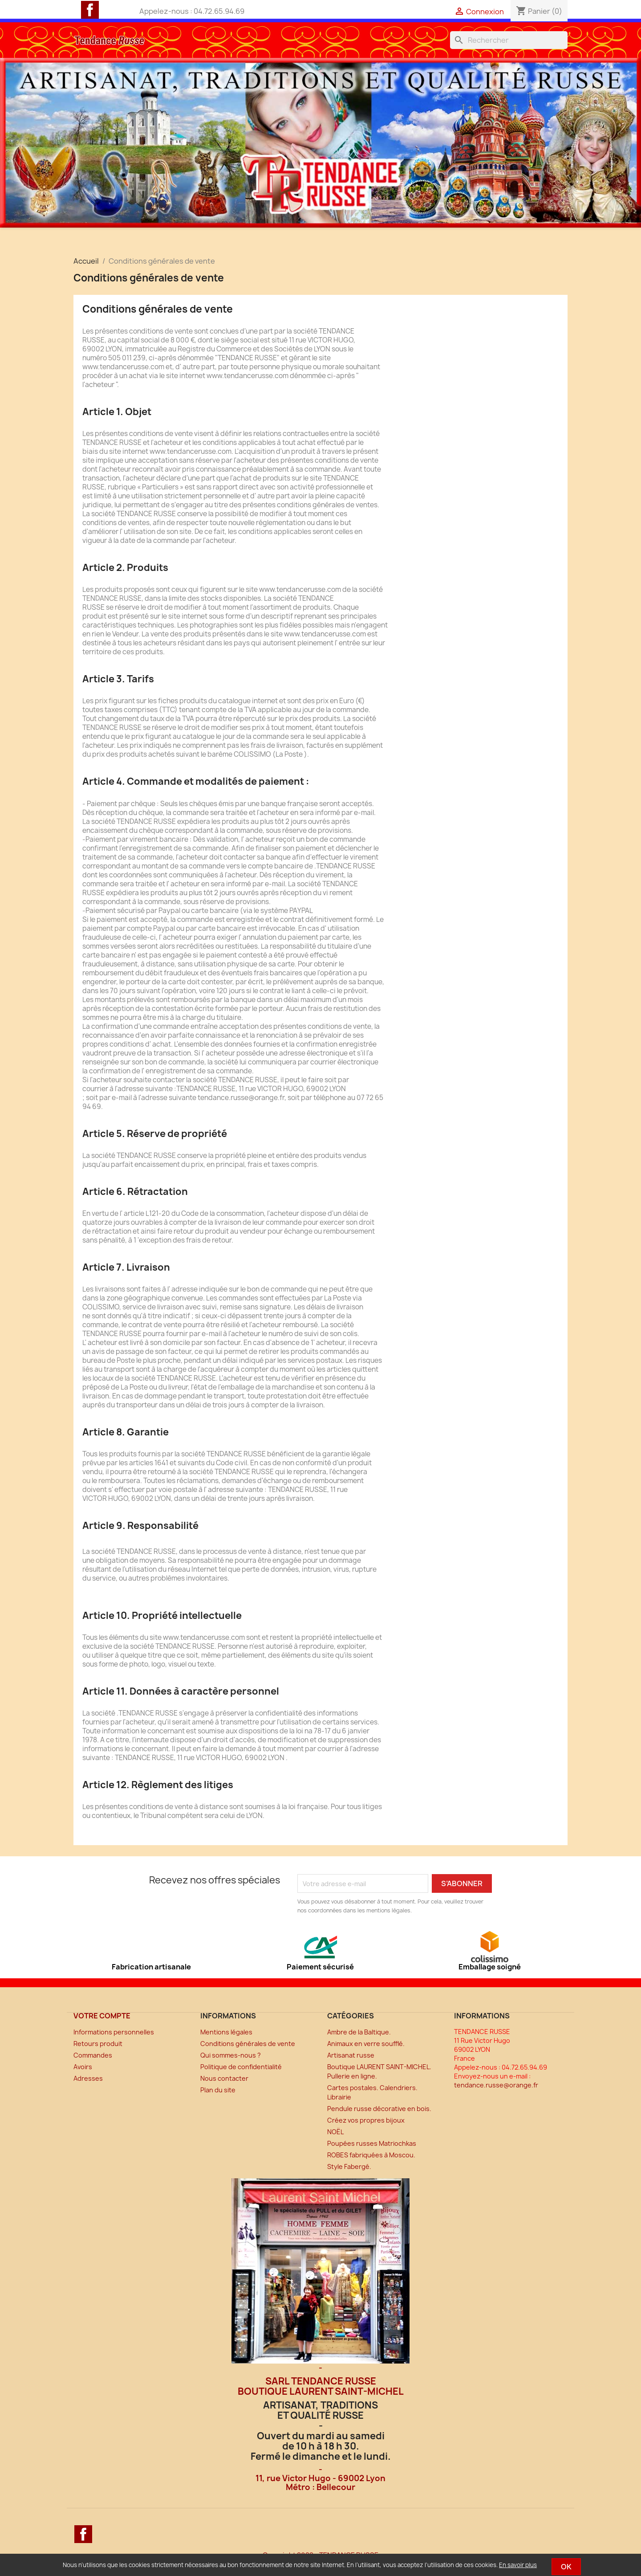  What do you see at coordinates (349, 2166) in the screenshot?
I see `Style Fabergé.` at bounding box center [349, 2166].